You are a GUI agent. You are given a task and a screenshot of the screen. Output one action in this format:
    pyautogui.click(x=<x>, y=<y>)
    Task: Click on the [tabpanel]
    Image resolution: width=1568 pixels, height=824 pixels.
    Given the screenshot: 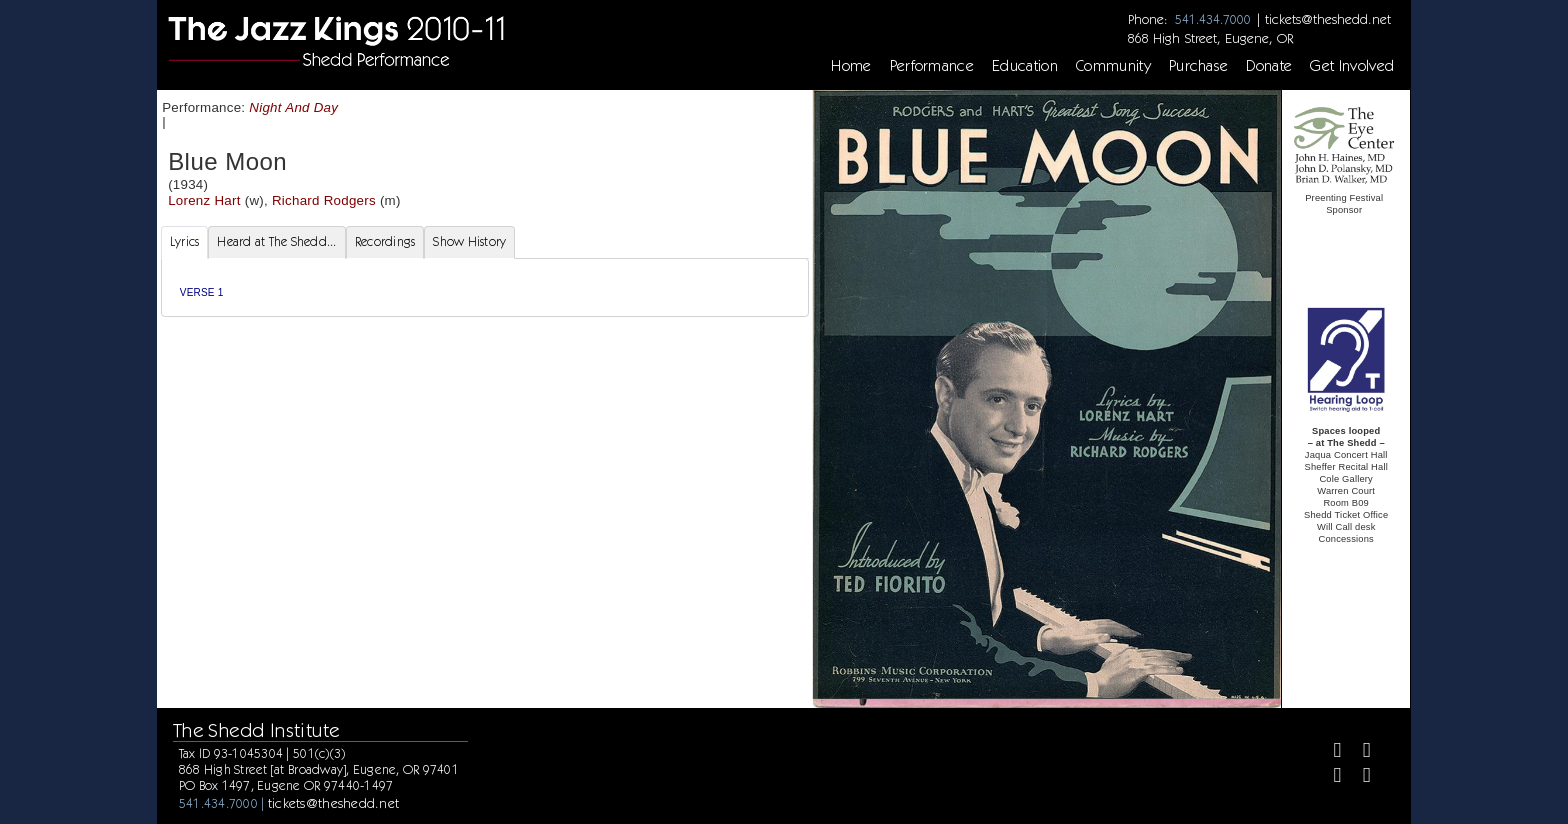 What is the action you would take?
    pyautogui.click(x=485, y=287)
    